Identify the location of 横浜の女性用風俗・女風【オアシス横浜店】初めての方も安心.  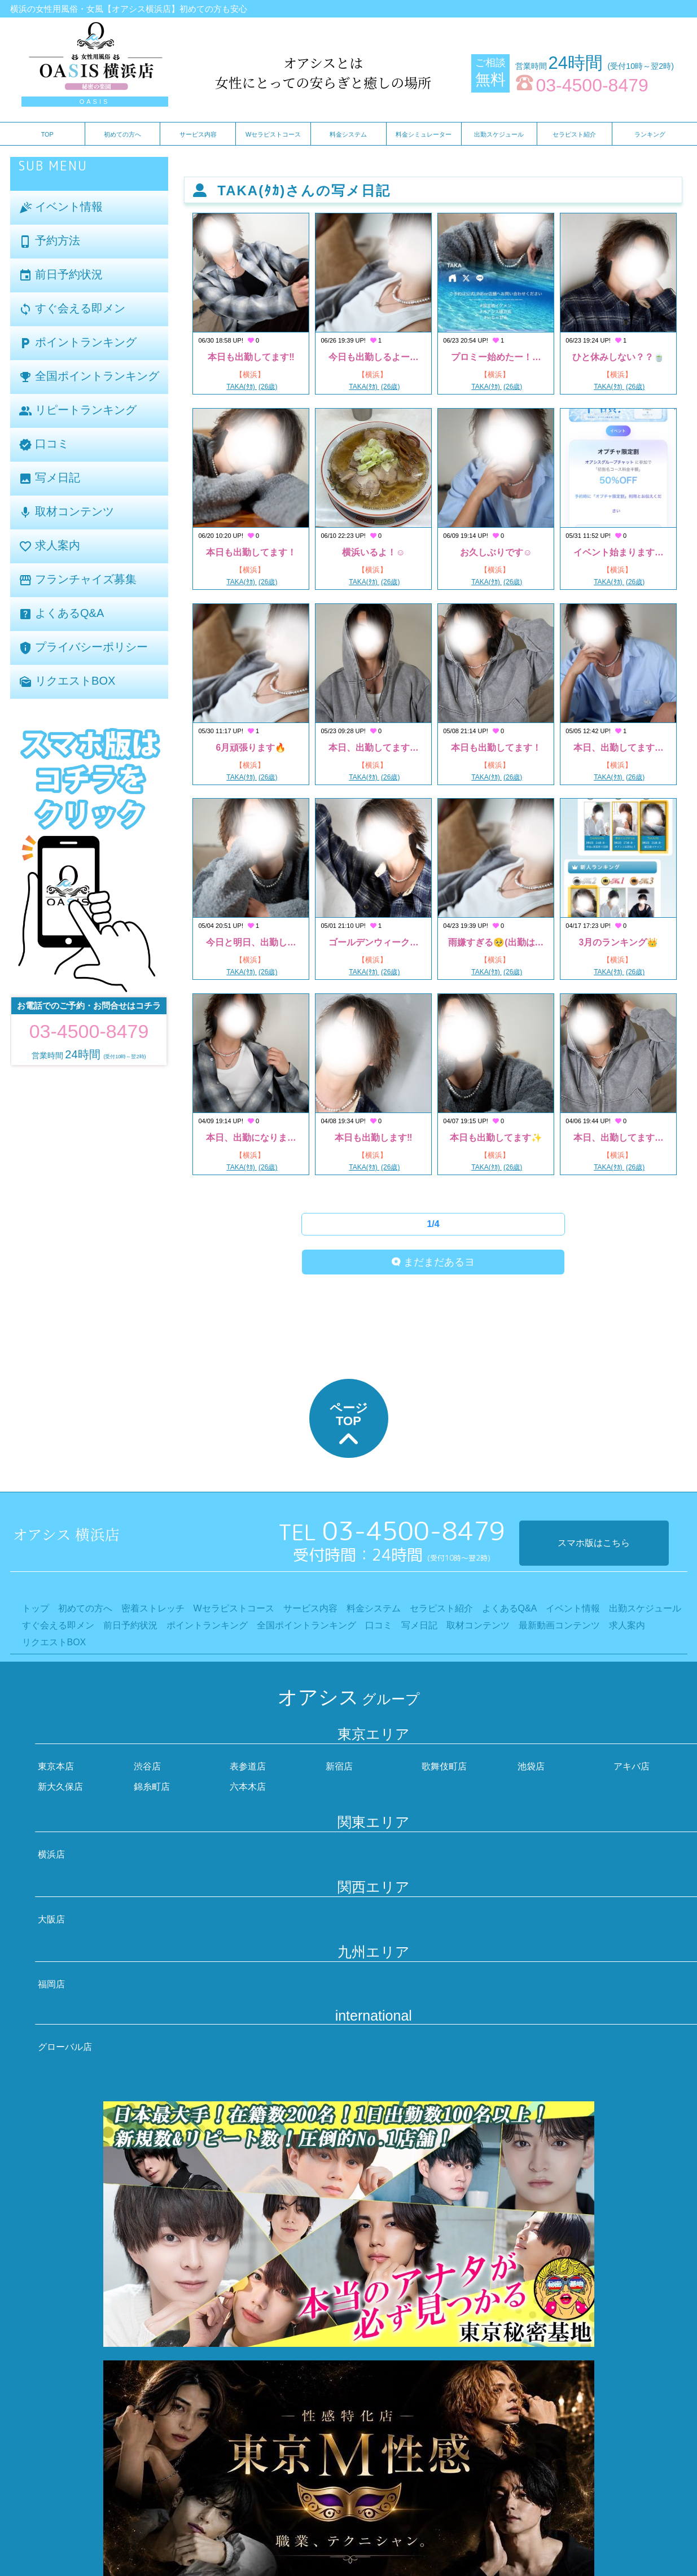
(128, 9).